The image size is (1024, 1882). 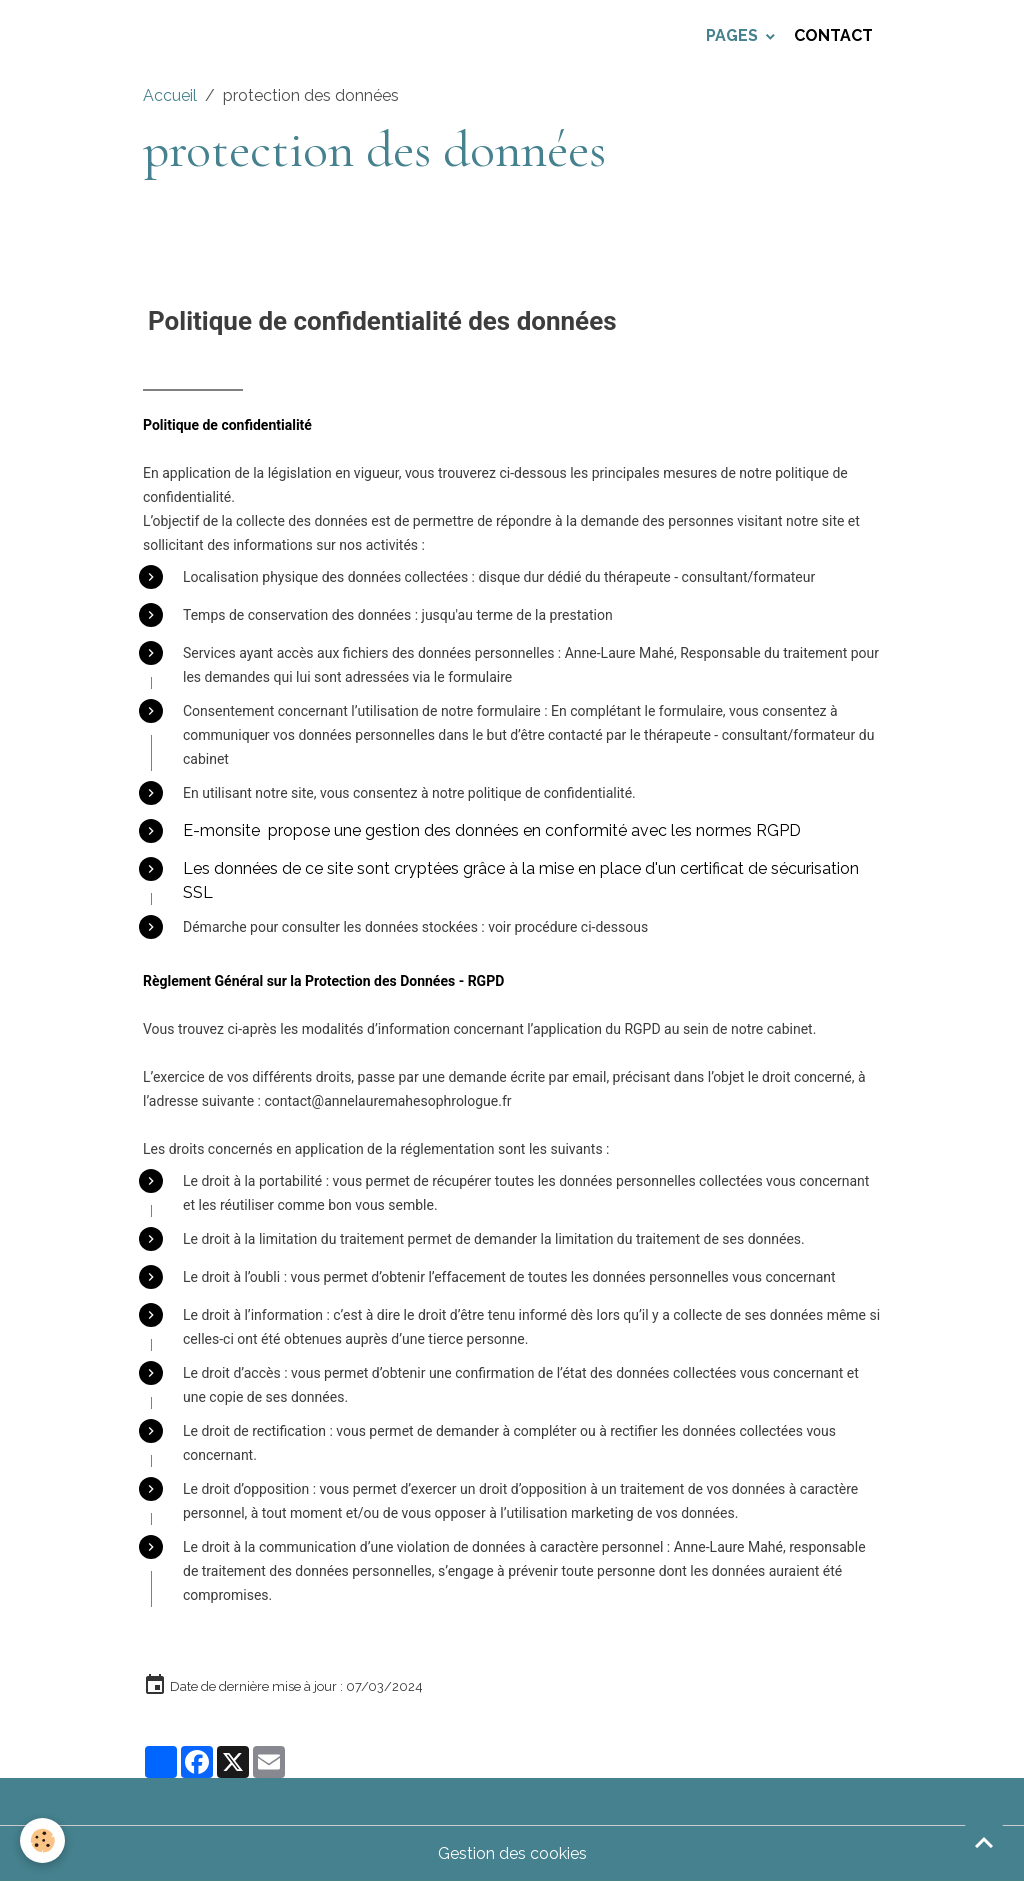 What do you see at coordinates (512, 1853) in the screenshot?
I see `Gestion des cookies` at bounding box center [512, 1853].